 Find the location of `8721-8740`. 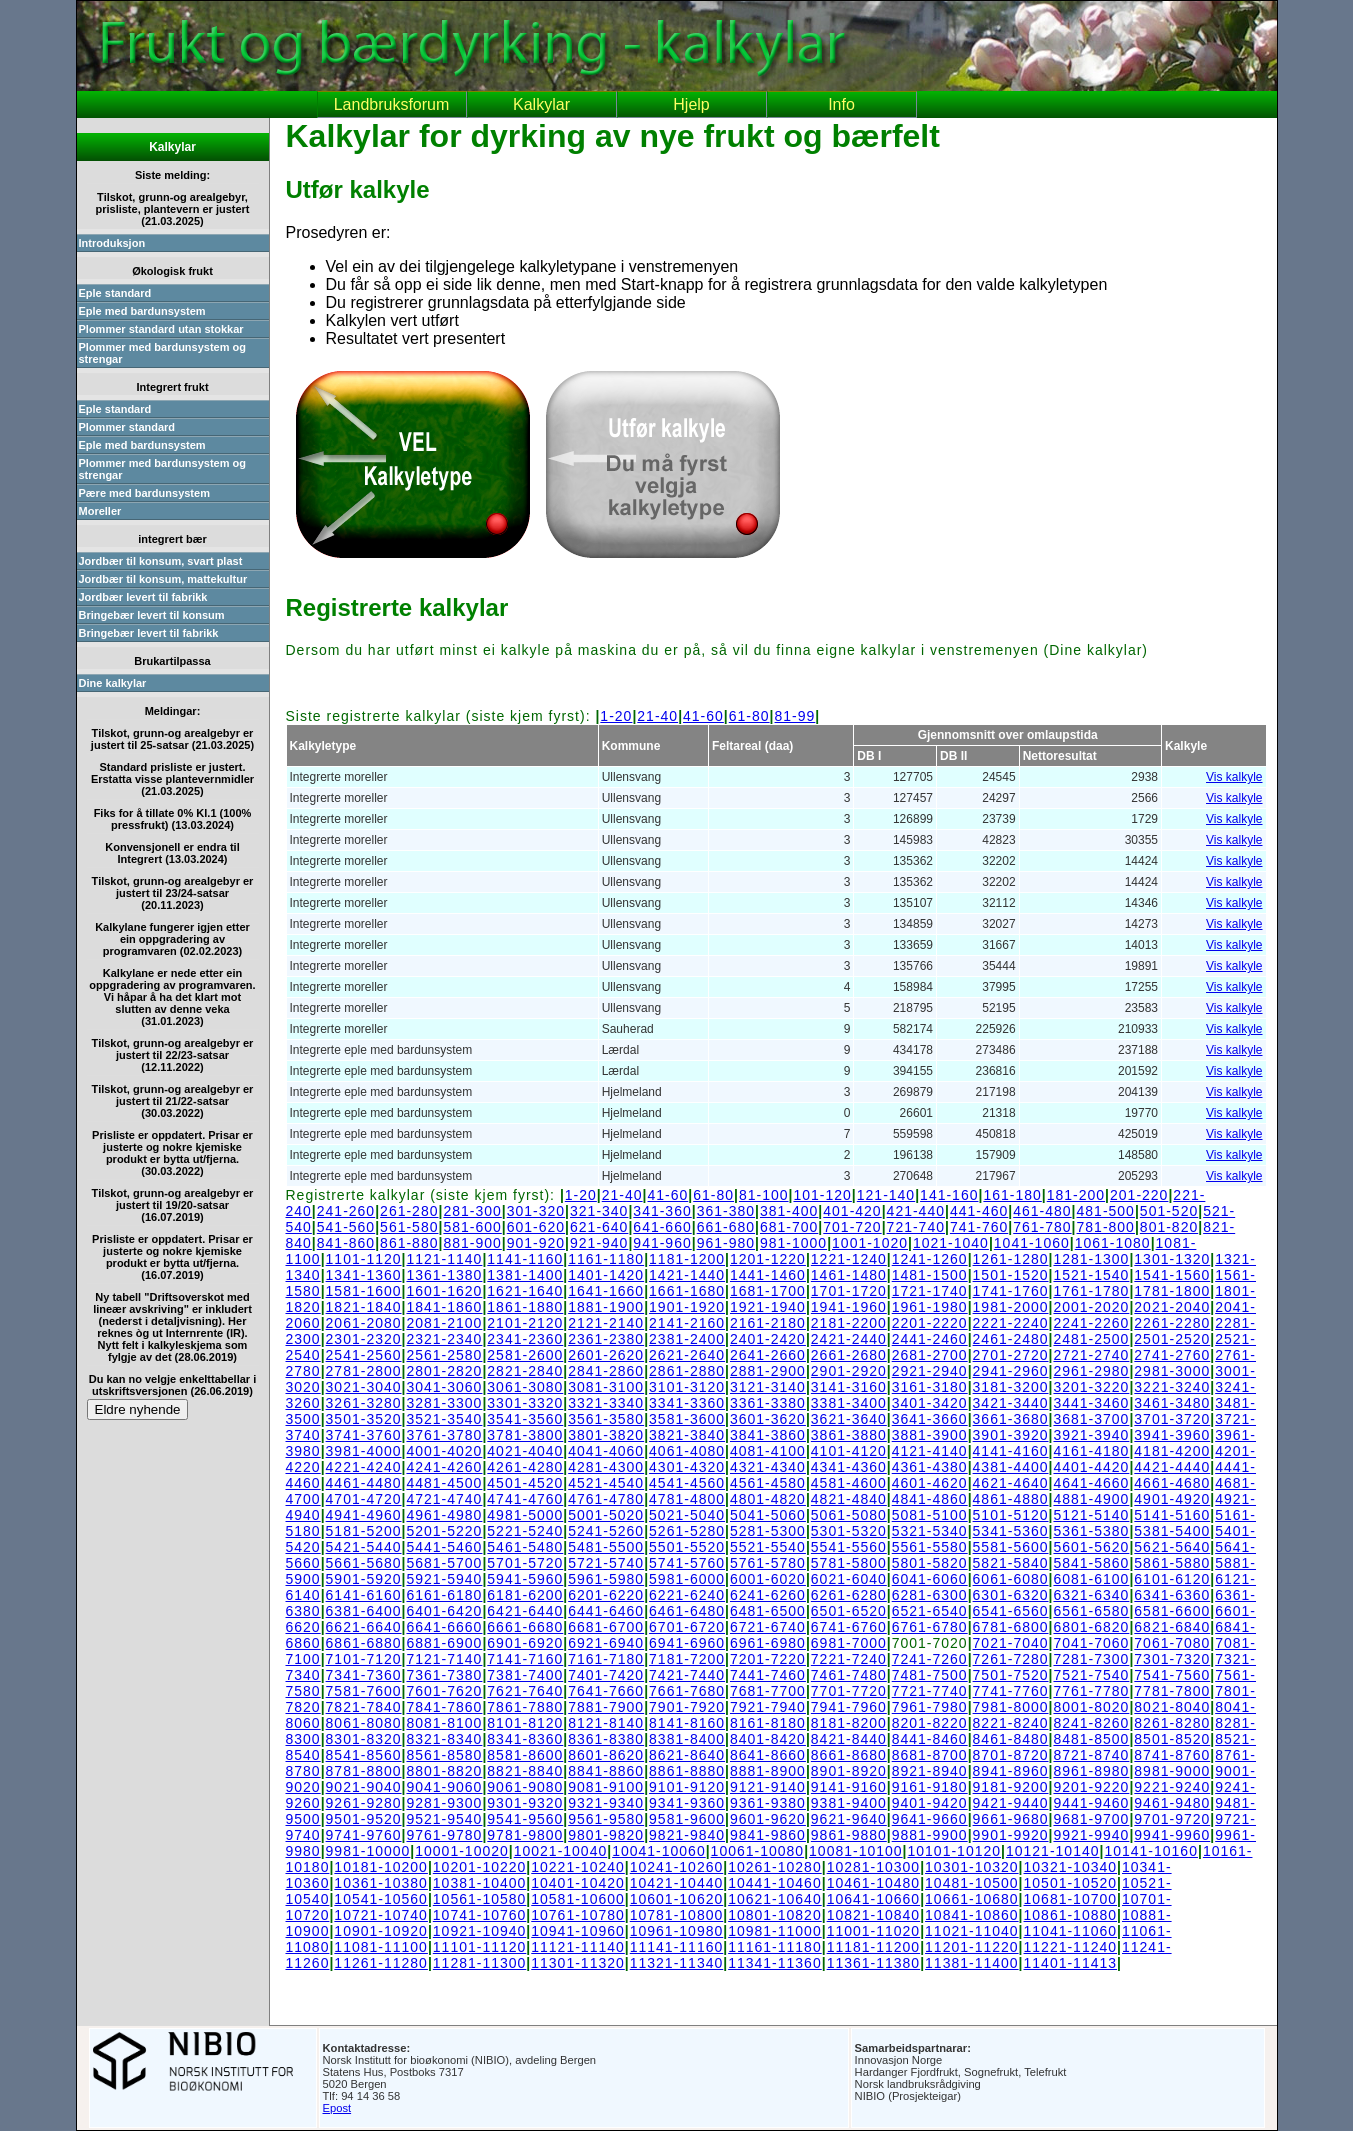

8721-8740 is located at coordinates (1091, 1755).